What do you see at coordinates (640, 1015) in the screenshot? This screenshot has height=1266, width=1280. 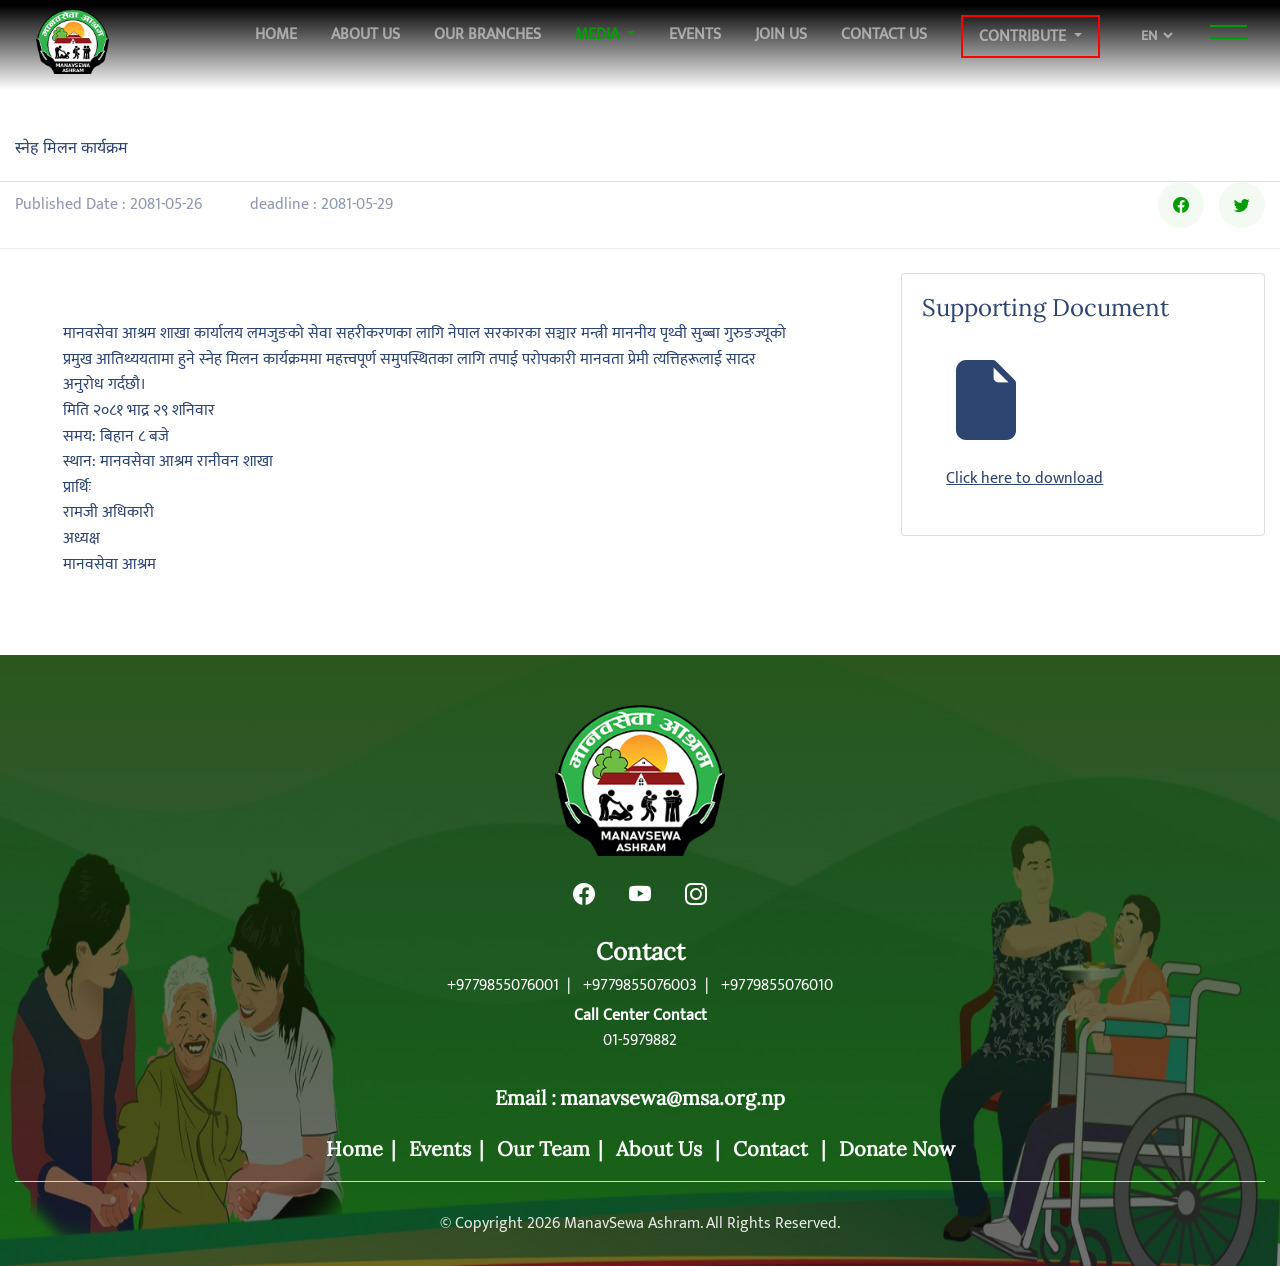 I see `Call Center Contact` at bounding box center [640, 1015].